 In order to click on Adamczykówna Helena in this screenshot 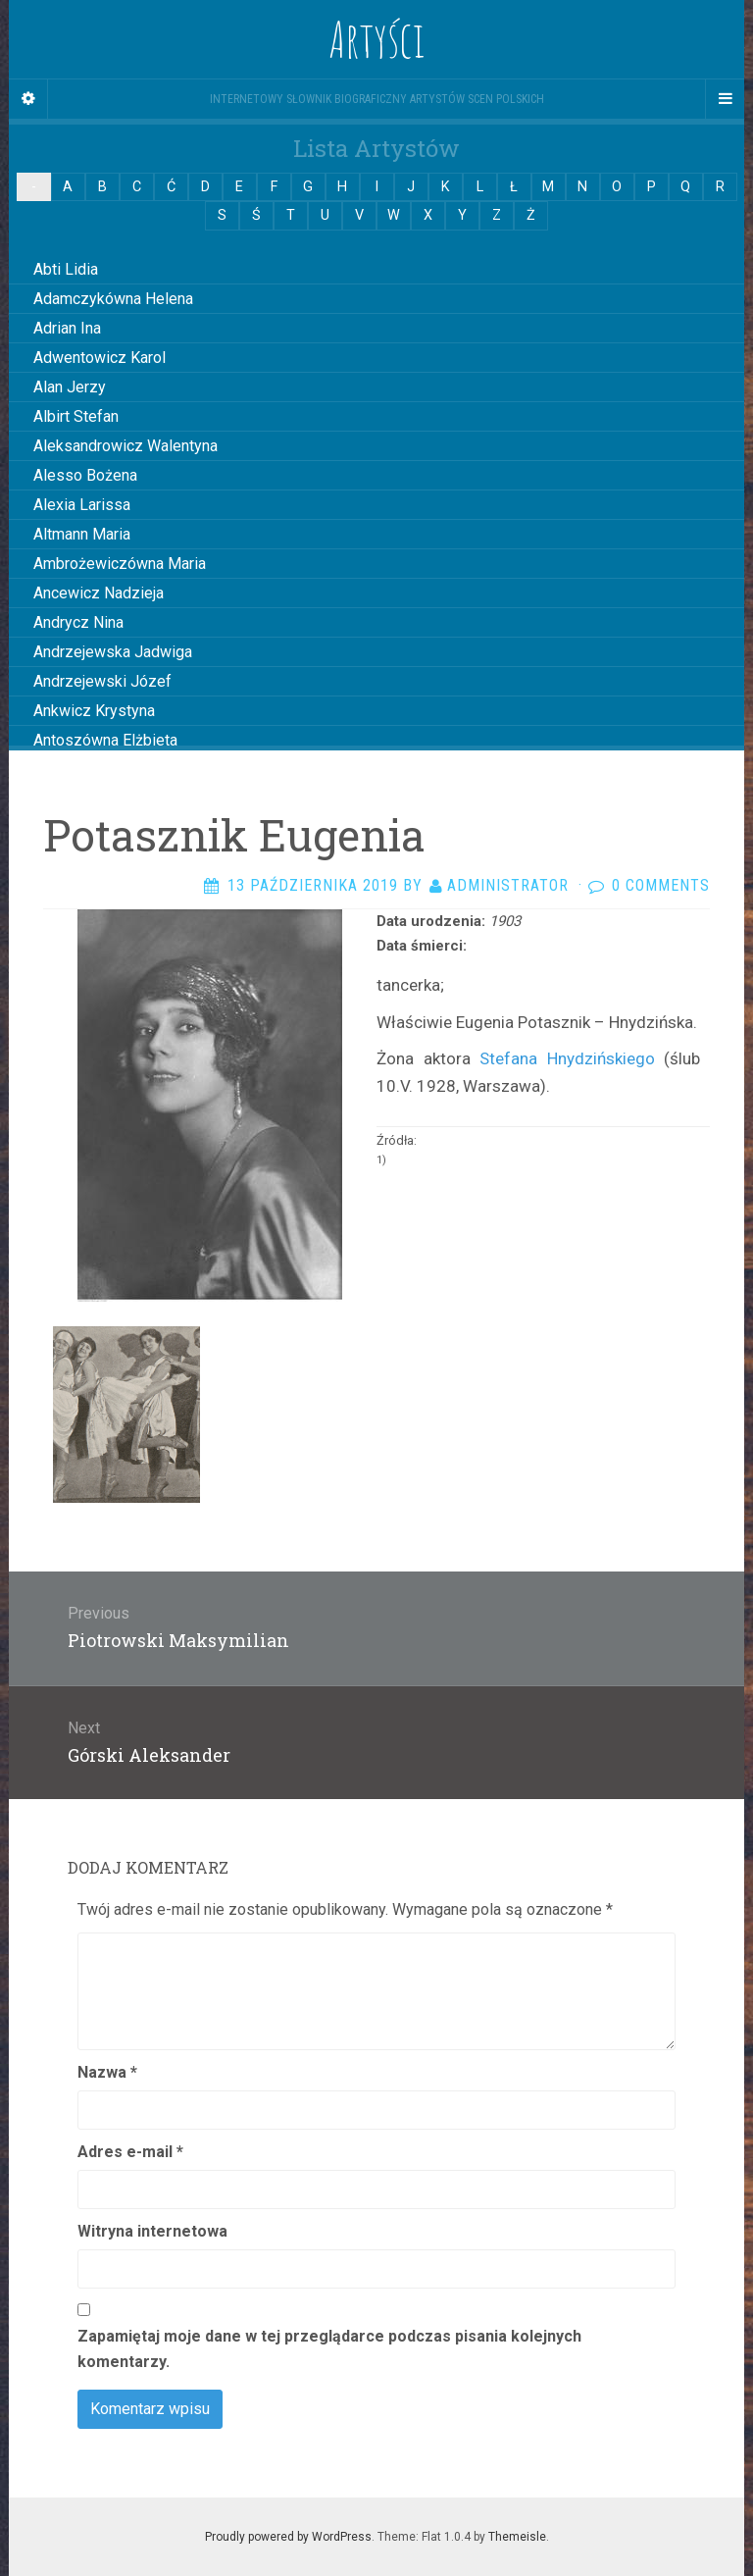, I will do `click(113, 298)`.